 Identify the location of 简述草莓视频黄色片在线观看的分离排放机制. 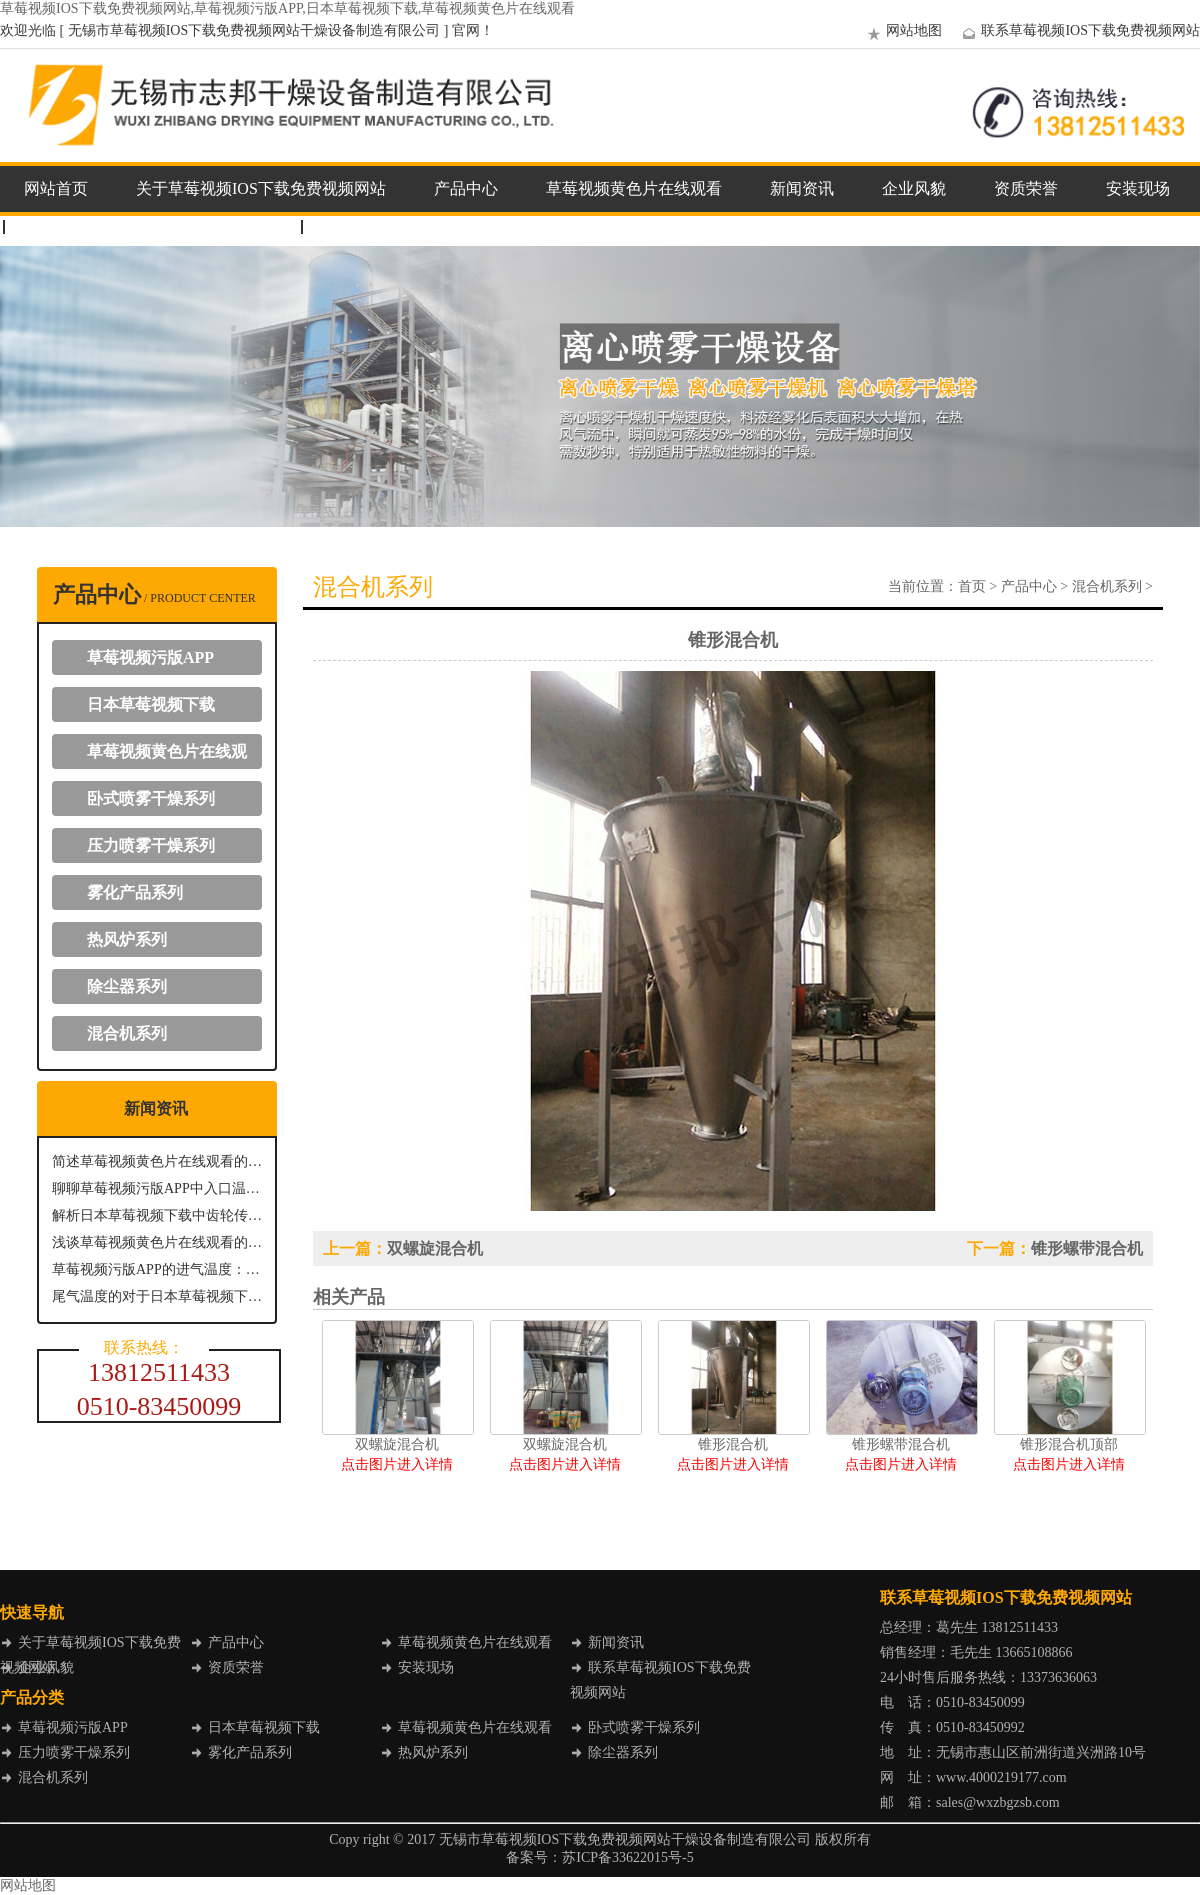
(157, 1161).